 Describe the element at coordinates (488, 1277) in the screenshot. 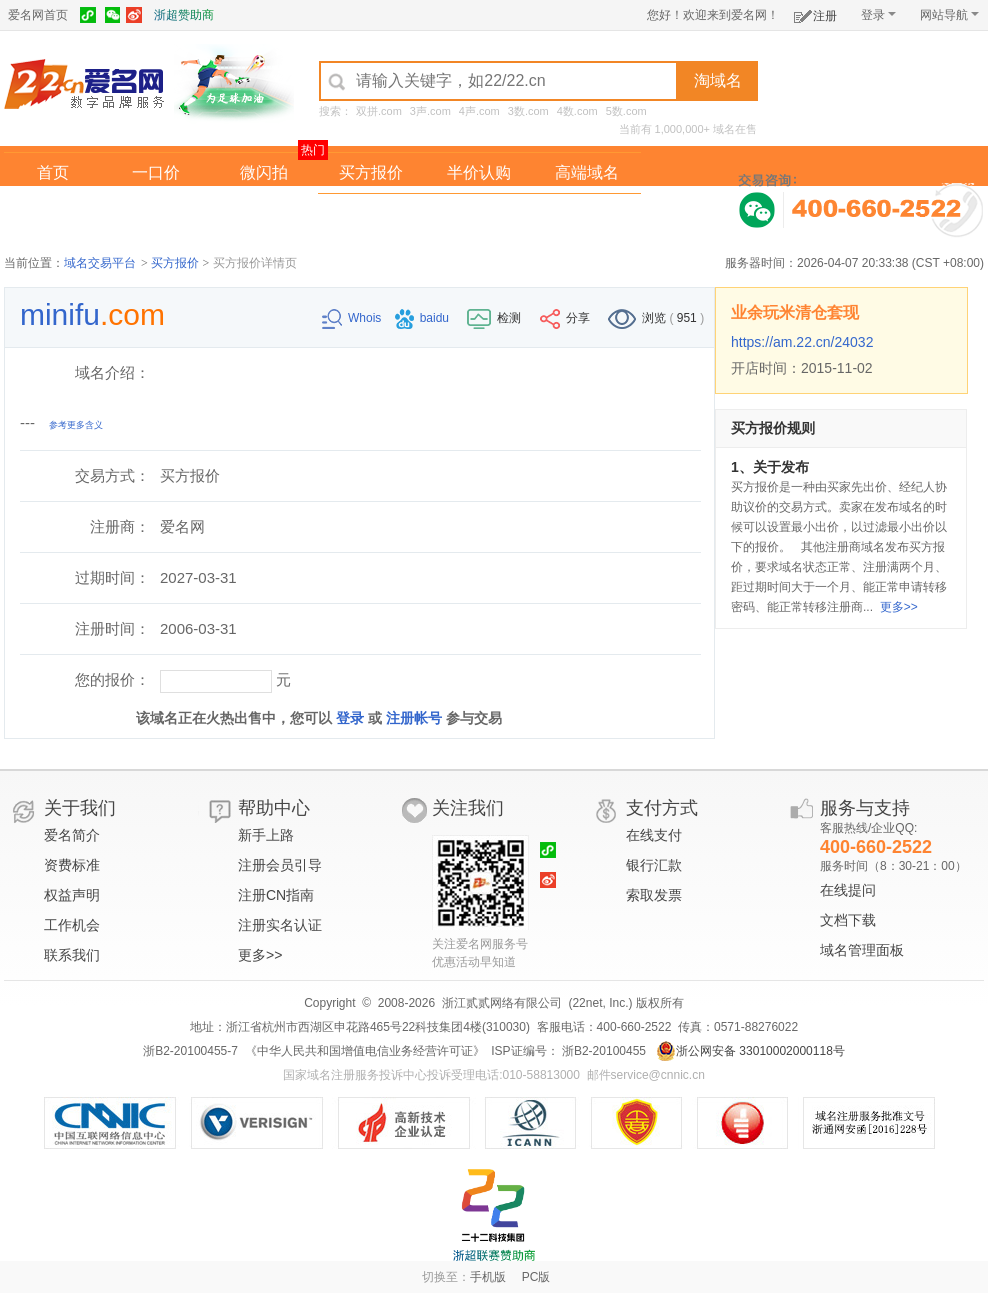

I see `手机版` at that location.